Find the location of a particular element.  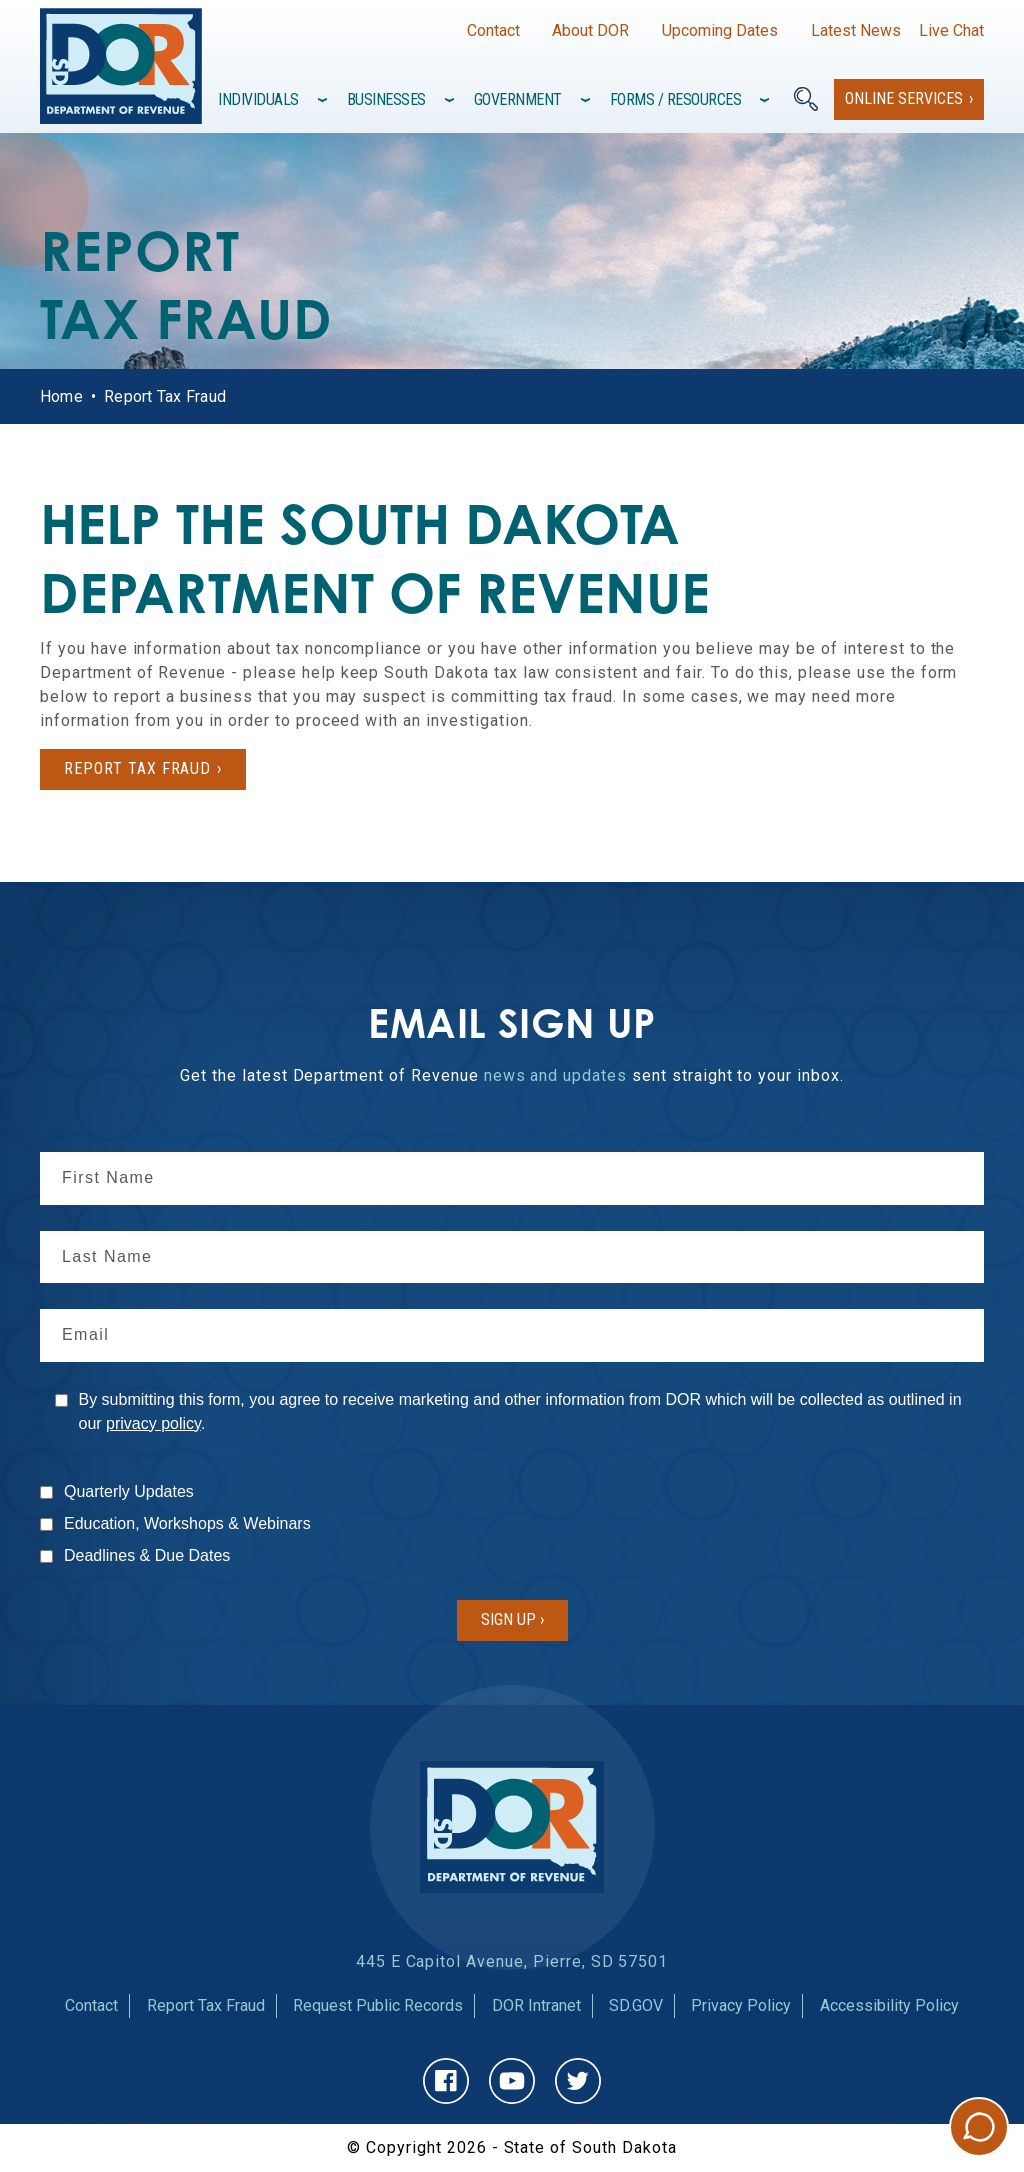

Online Services is located at coordinates (904, 98).